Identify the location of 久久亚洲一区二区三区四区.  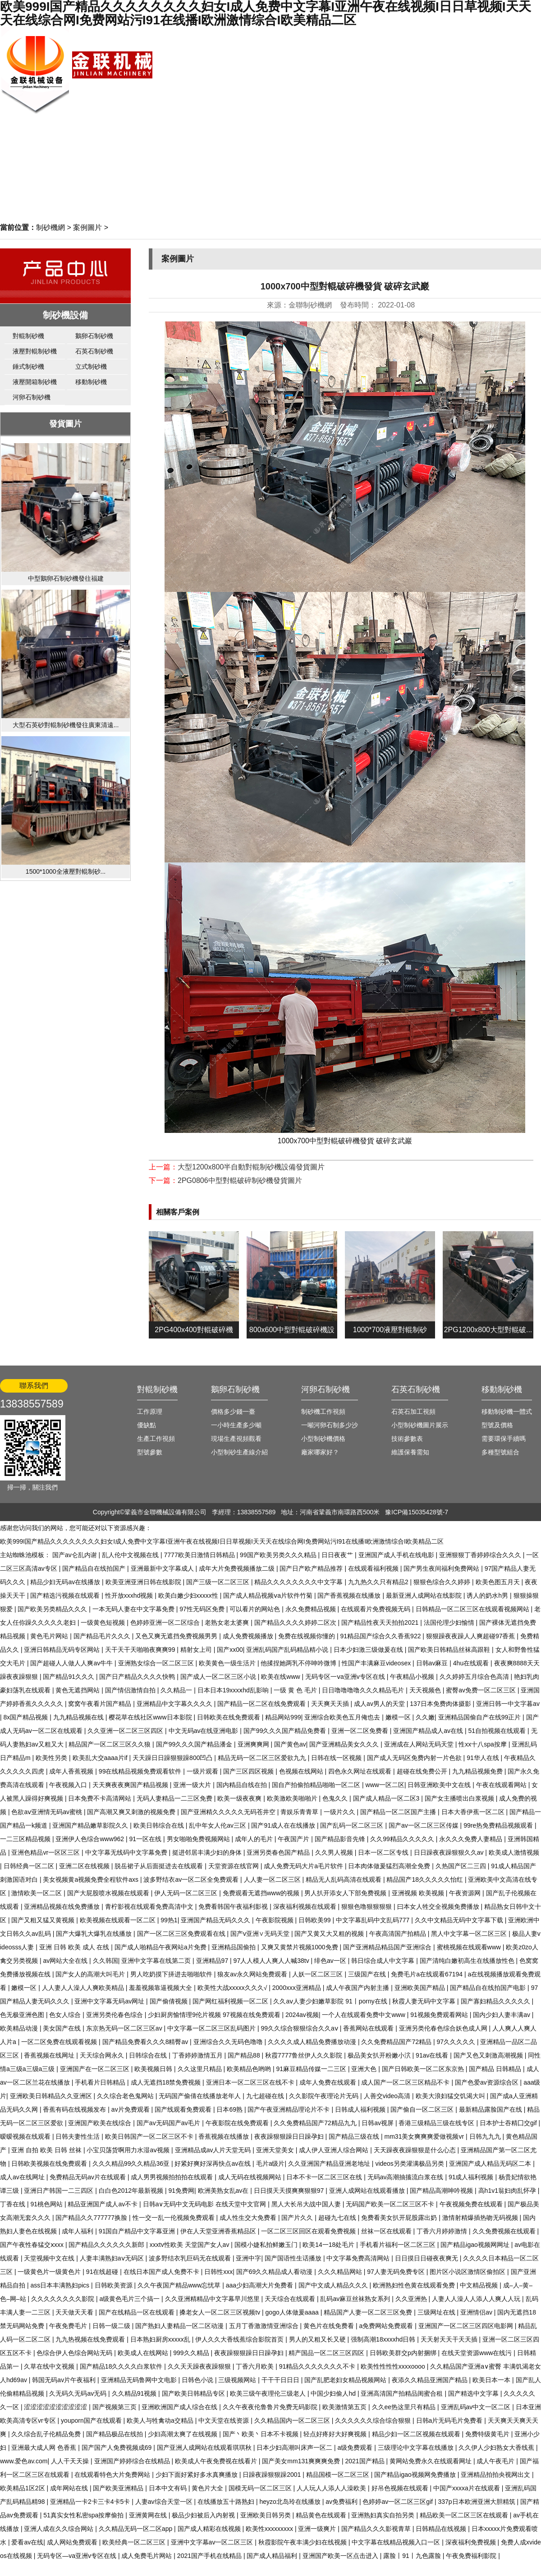
(126, 1730).